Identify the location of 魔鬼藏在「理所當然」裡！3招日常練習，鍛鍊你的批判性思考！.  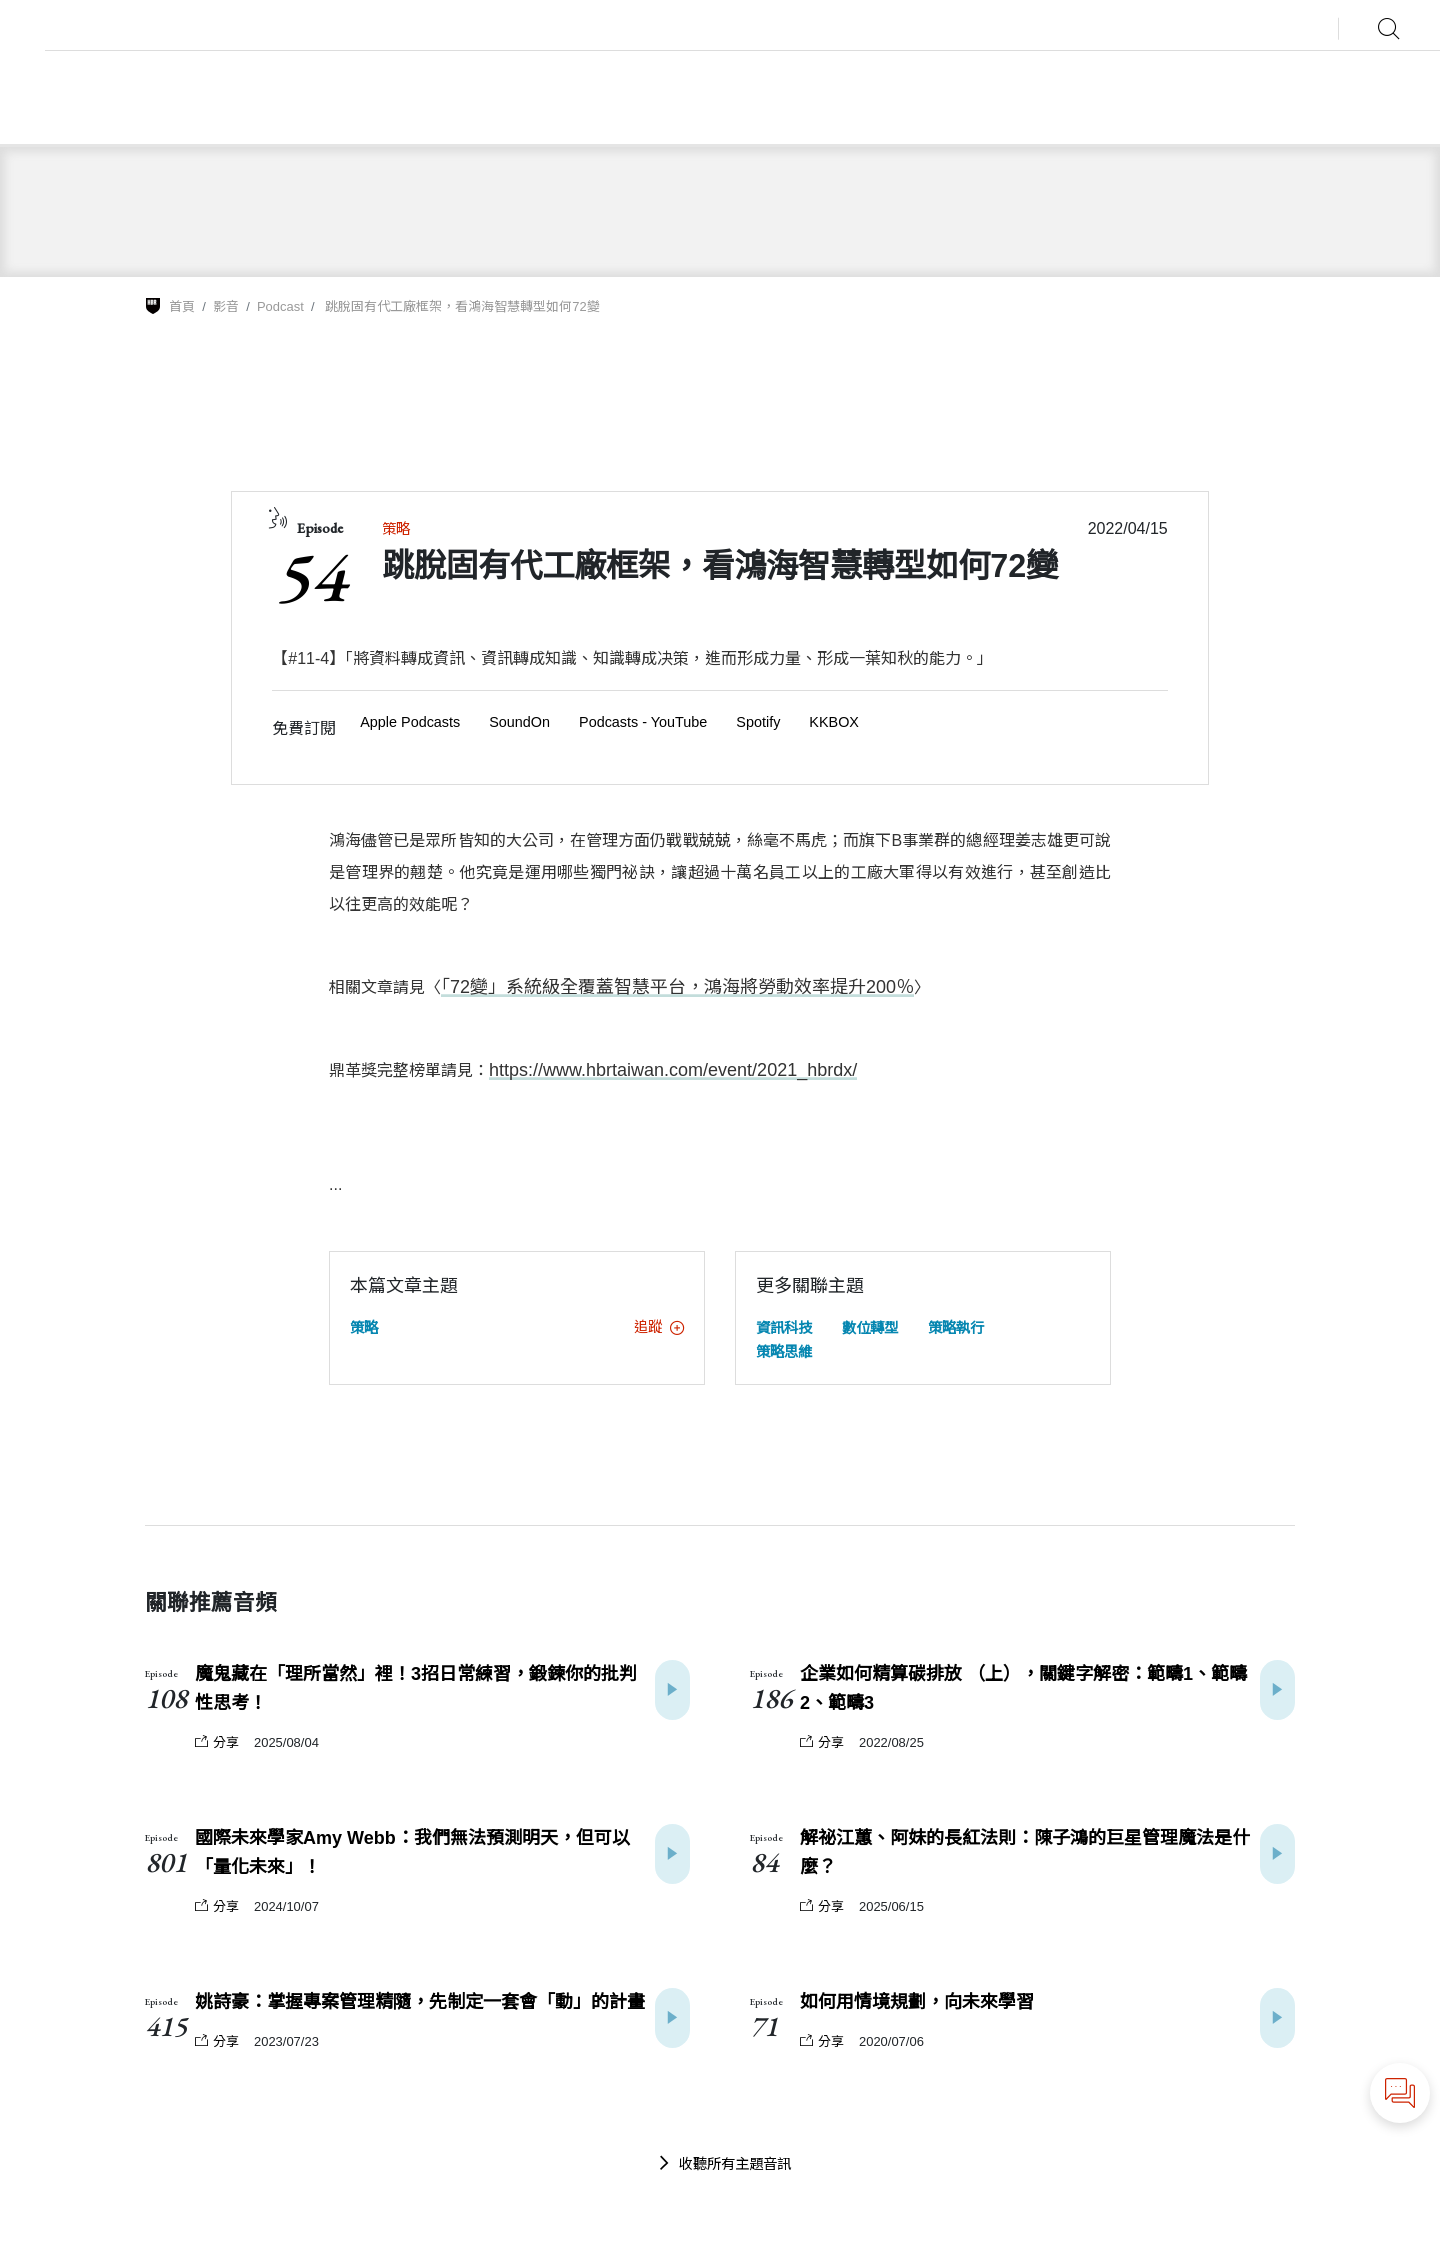
(416, 1686).